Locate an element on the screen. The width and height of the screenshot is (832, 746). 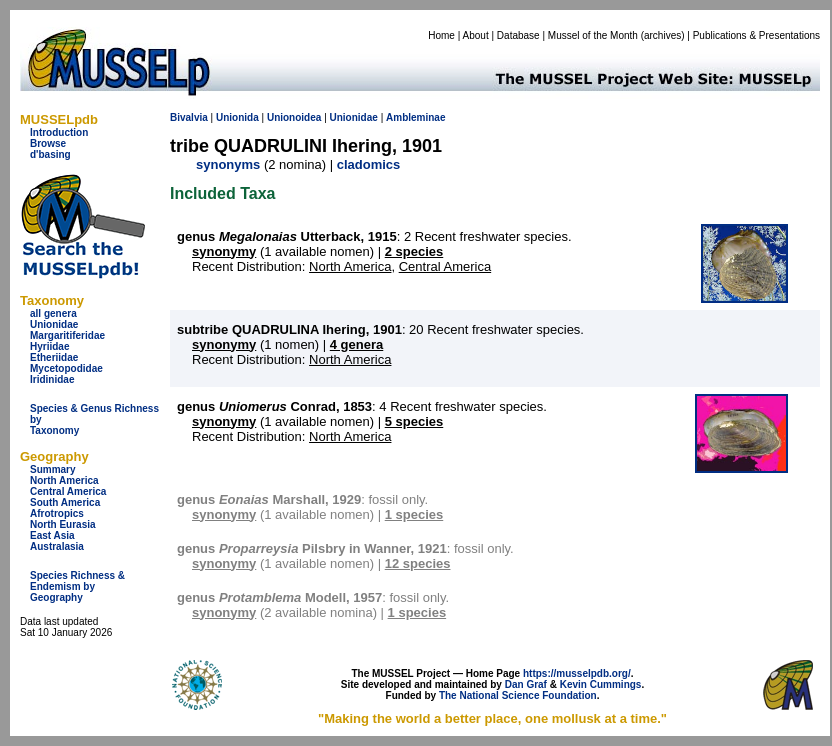
1 species is located at coordinates (414, 514).